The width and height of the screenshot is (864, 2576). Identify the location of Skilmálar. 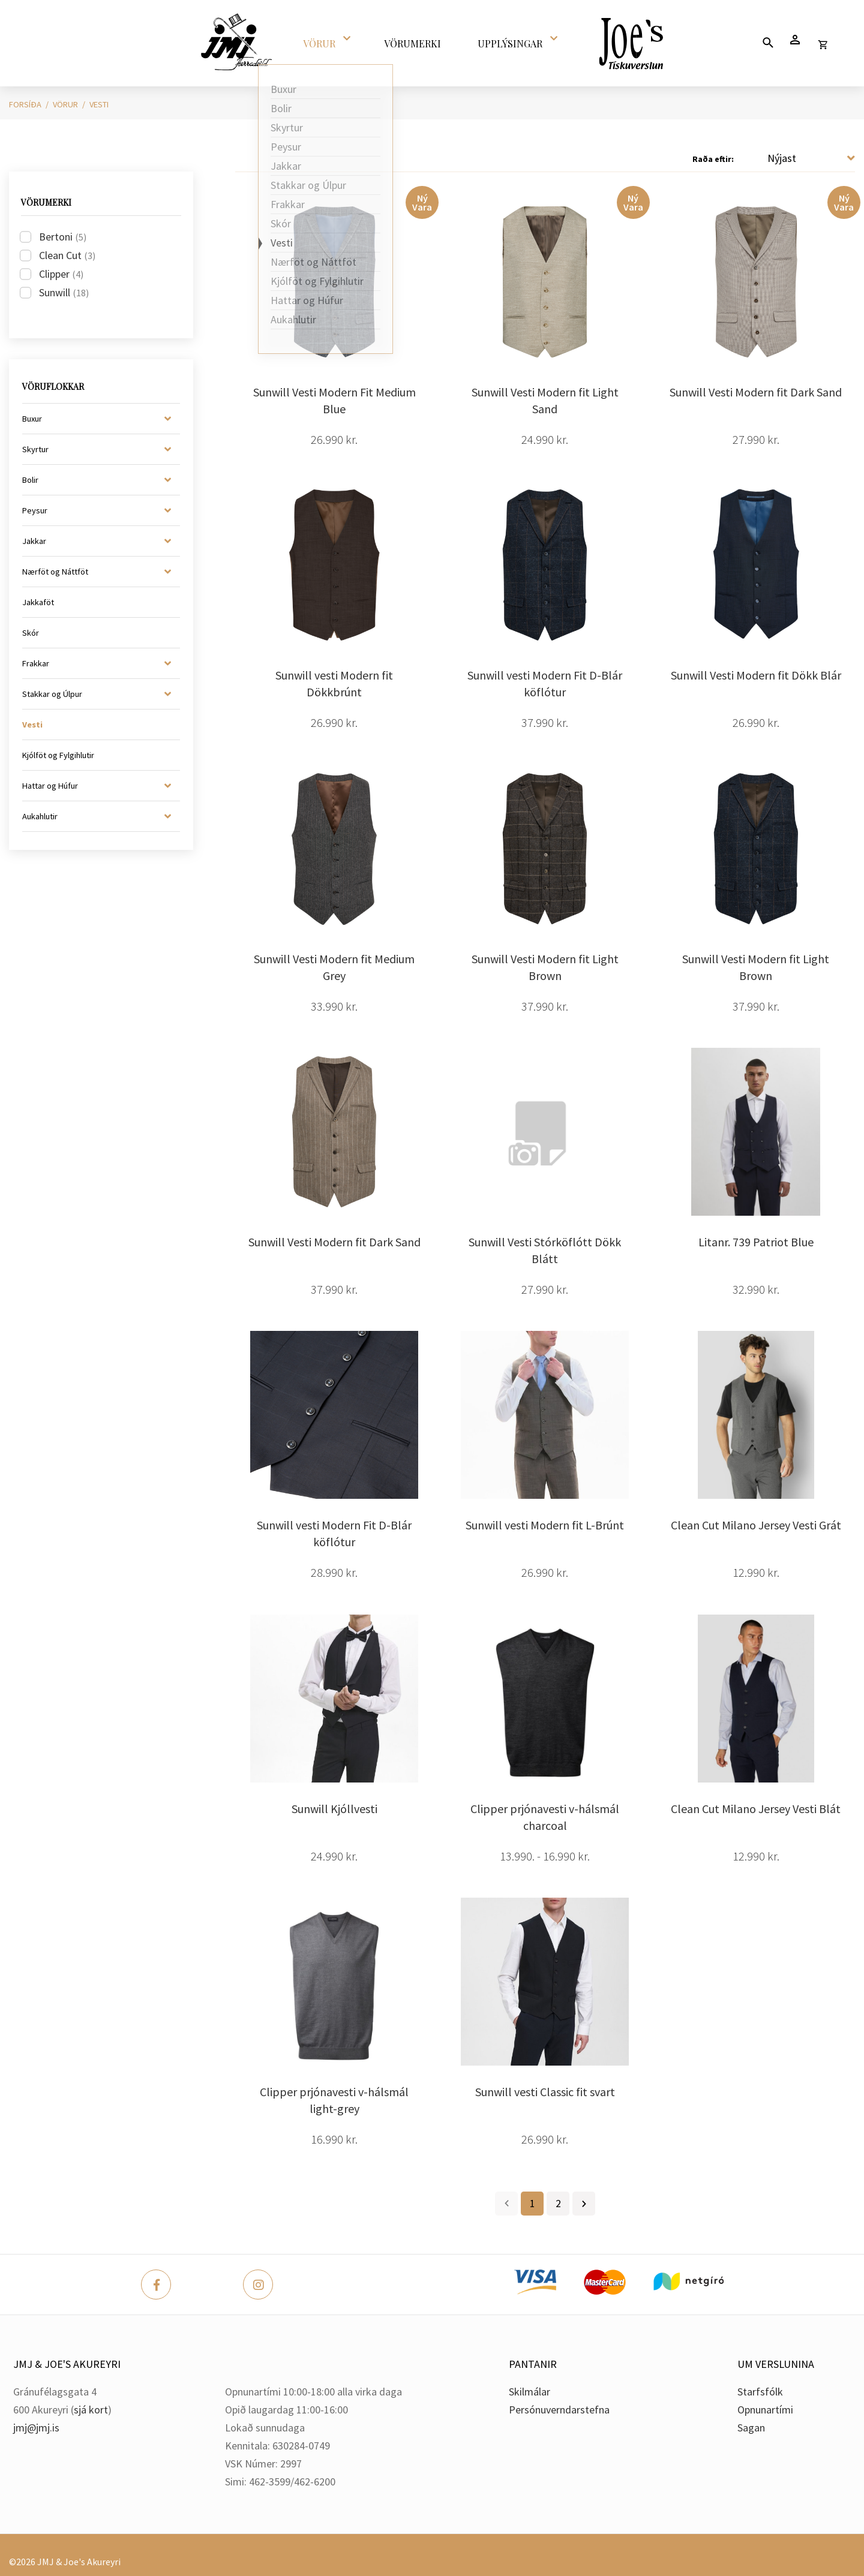
(529, 2391).